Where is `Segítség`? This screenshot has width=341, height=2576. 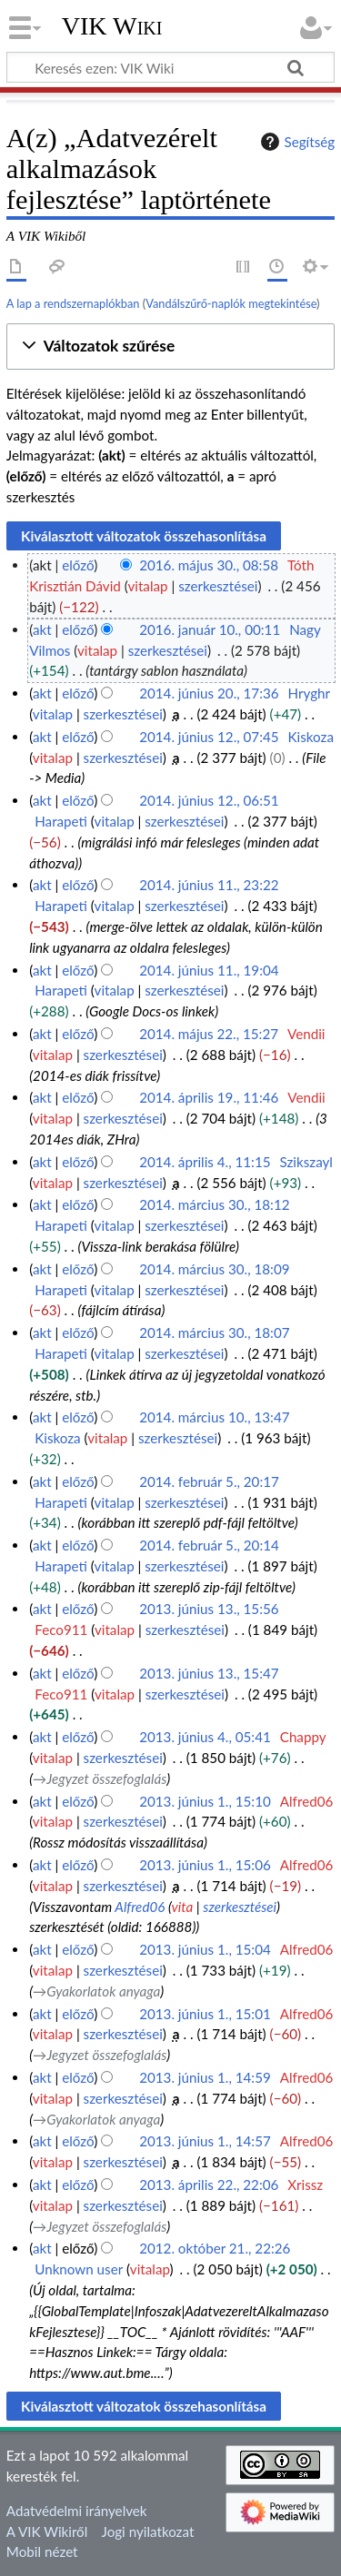 Segítség is located at coordinates (295, 142).